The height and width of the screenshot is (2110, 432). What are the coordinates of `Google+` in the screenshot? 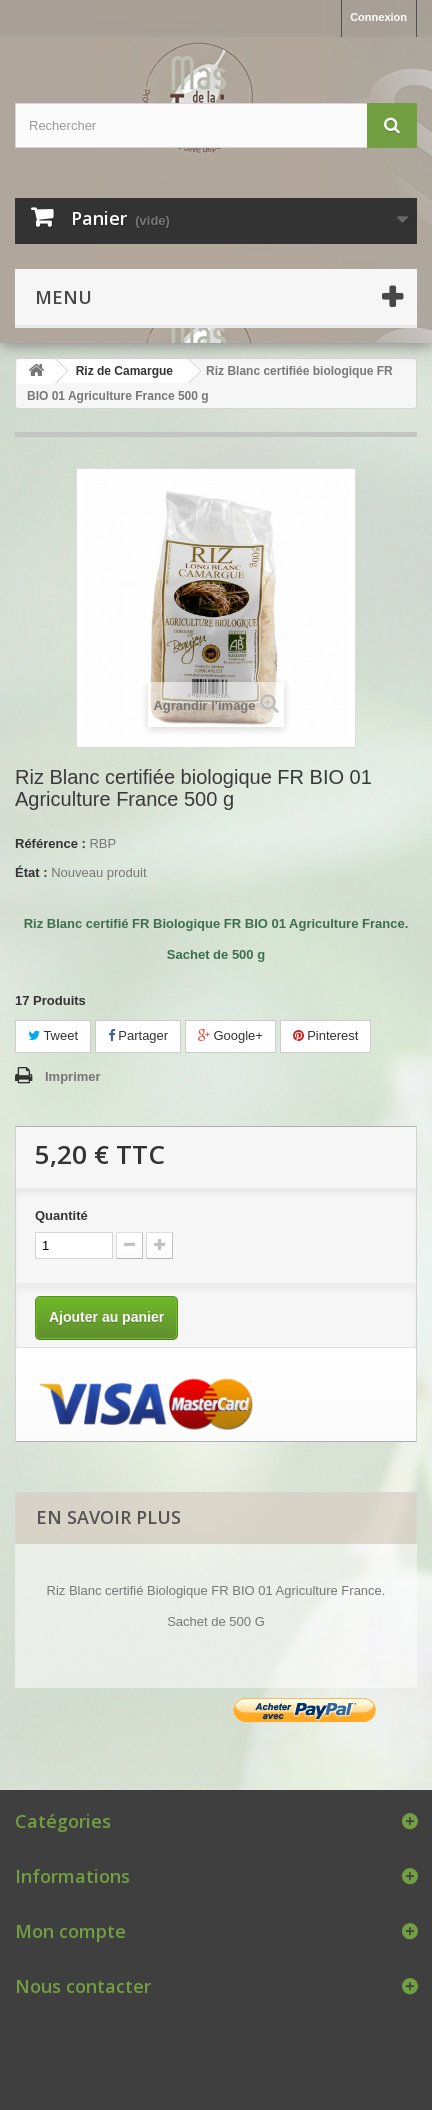 It's located at (230, 1035).